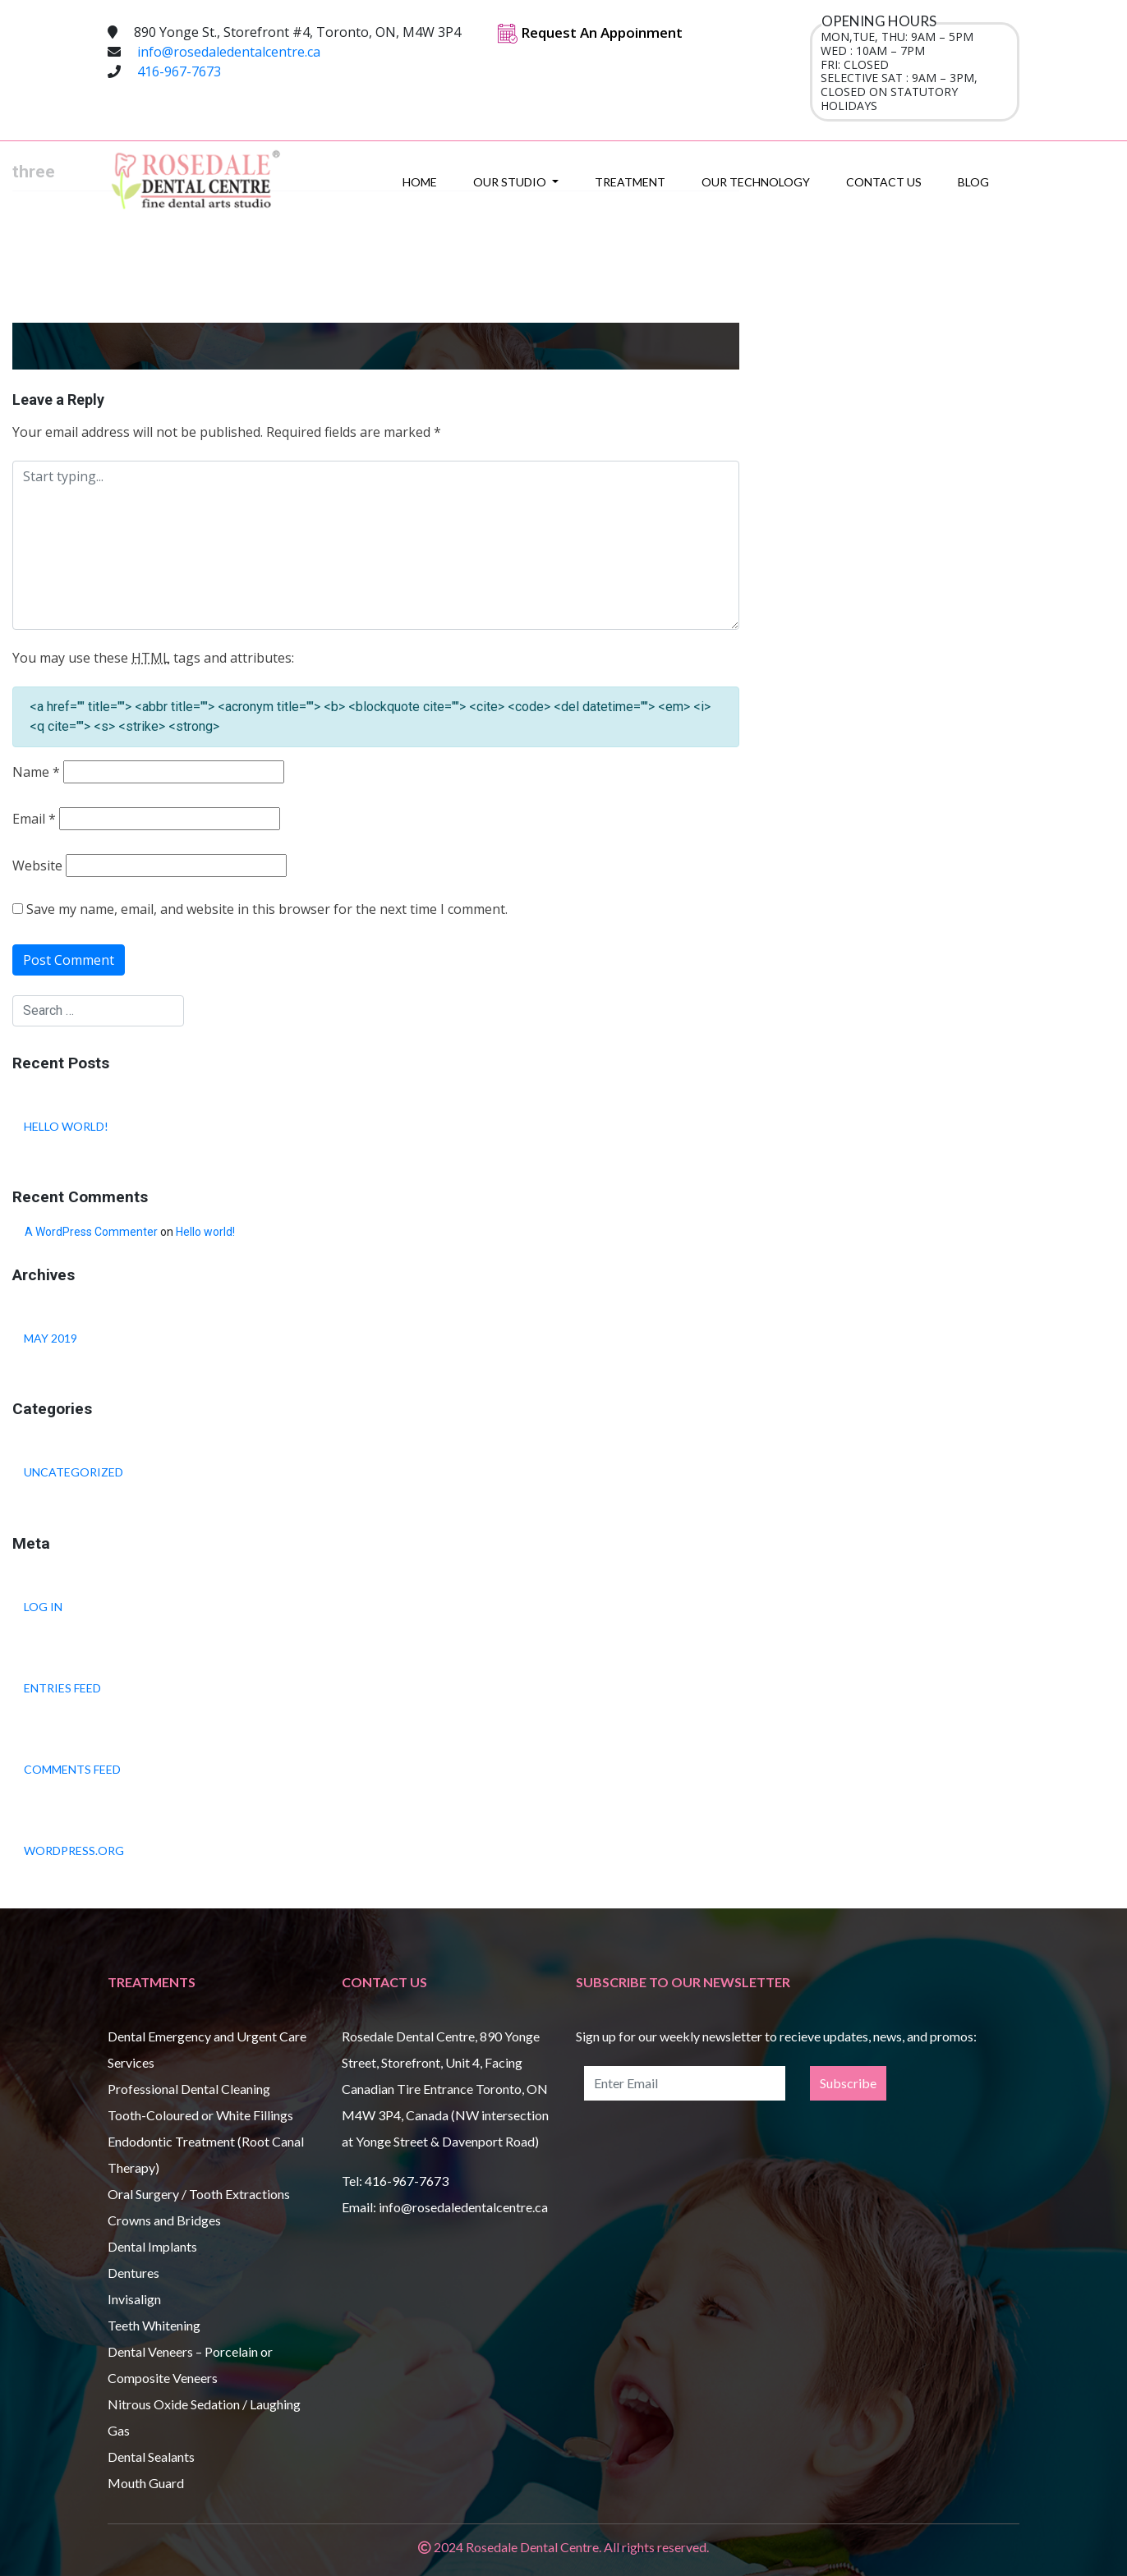  Describe the element at coordinates (199, 2194) in the screenshot. I see `Oral Surgery / Tooth Extractions` at that location.